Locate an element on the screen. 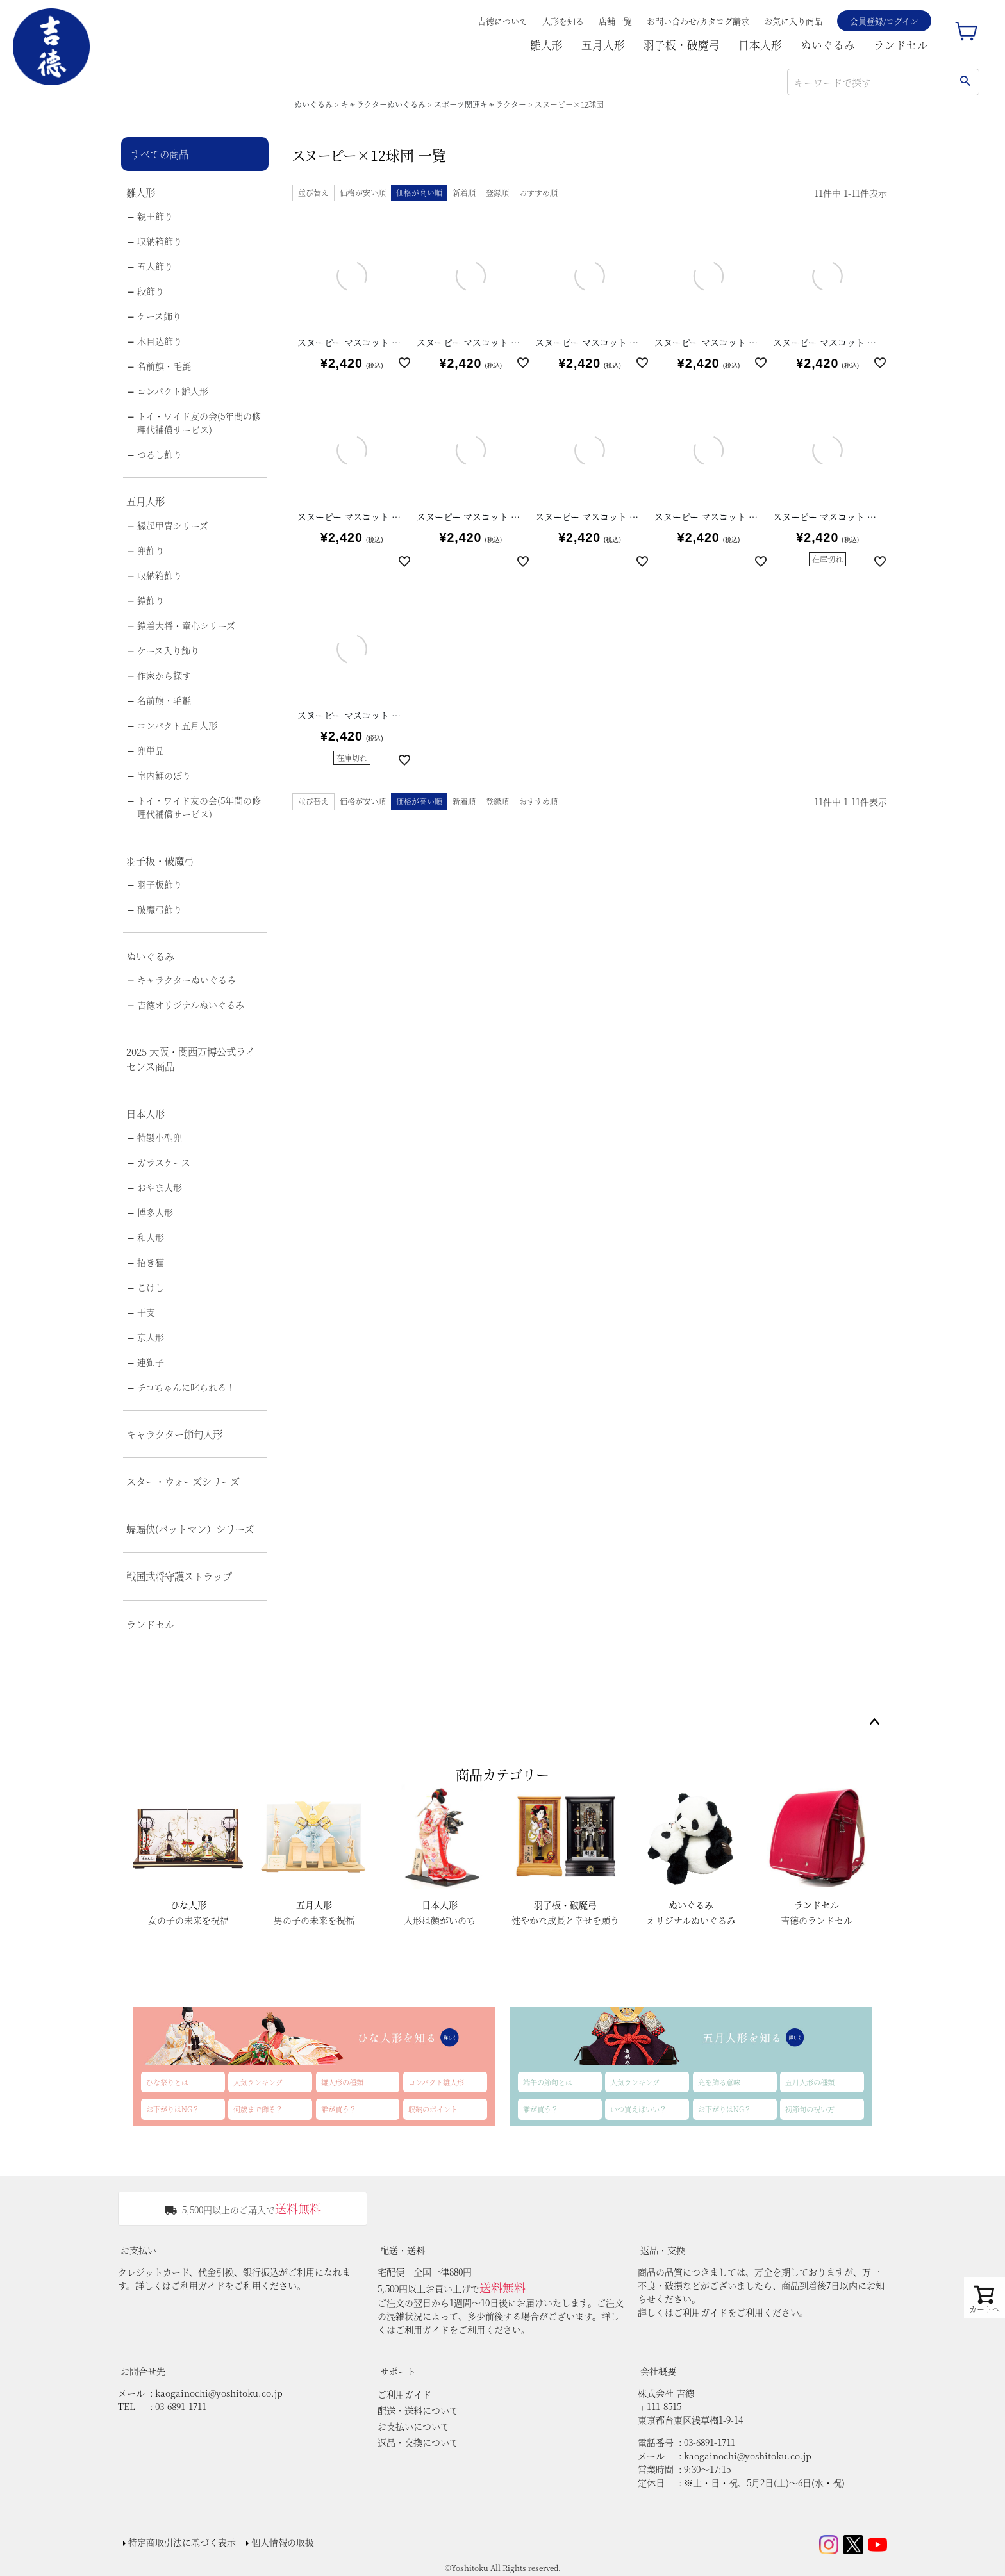  博多人形 is located at coordinates (155, 1212).